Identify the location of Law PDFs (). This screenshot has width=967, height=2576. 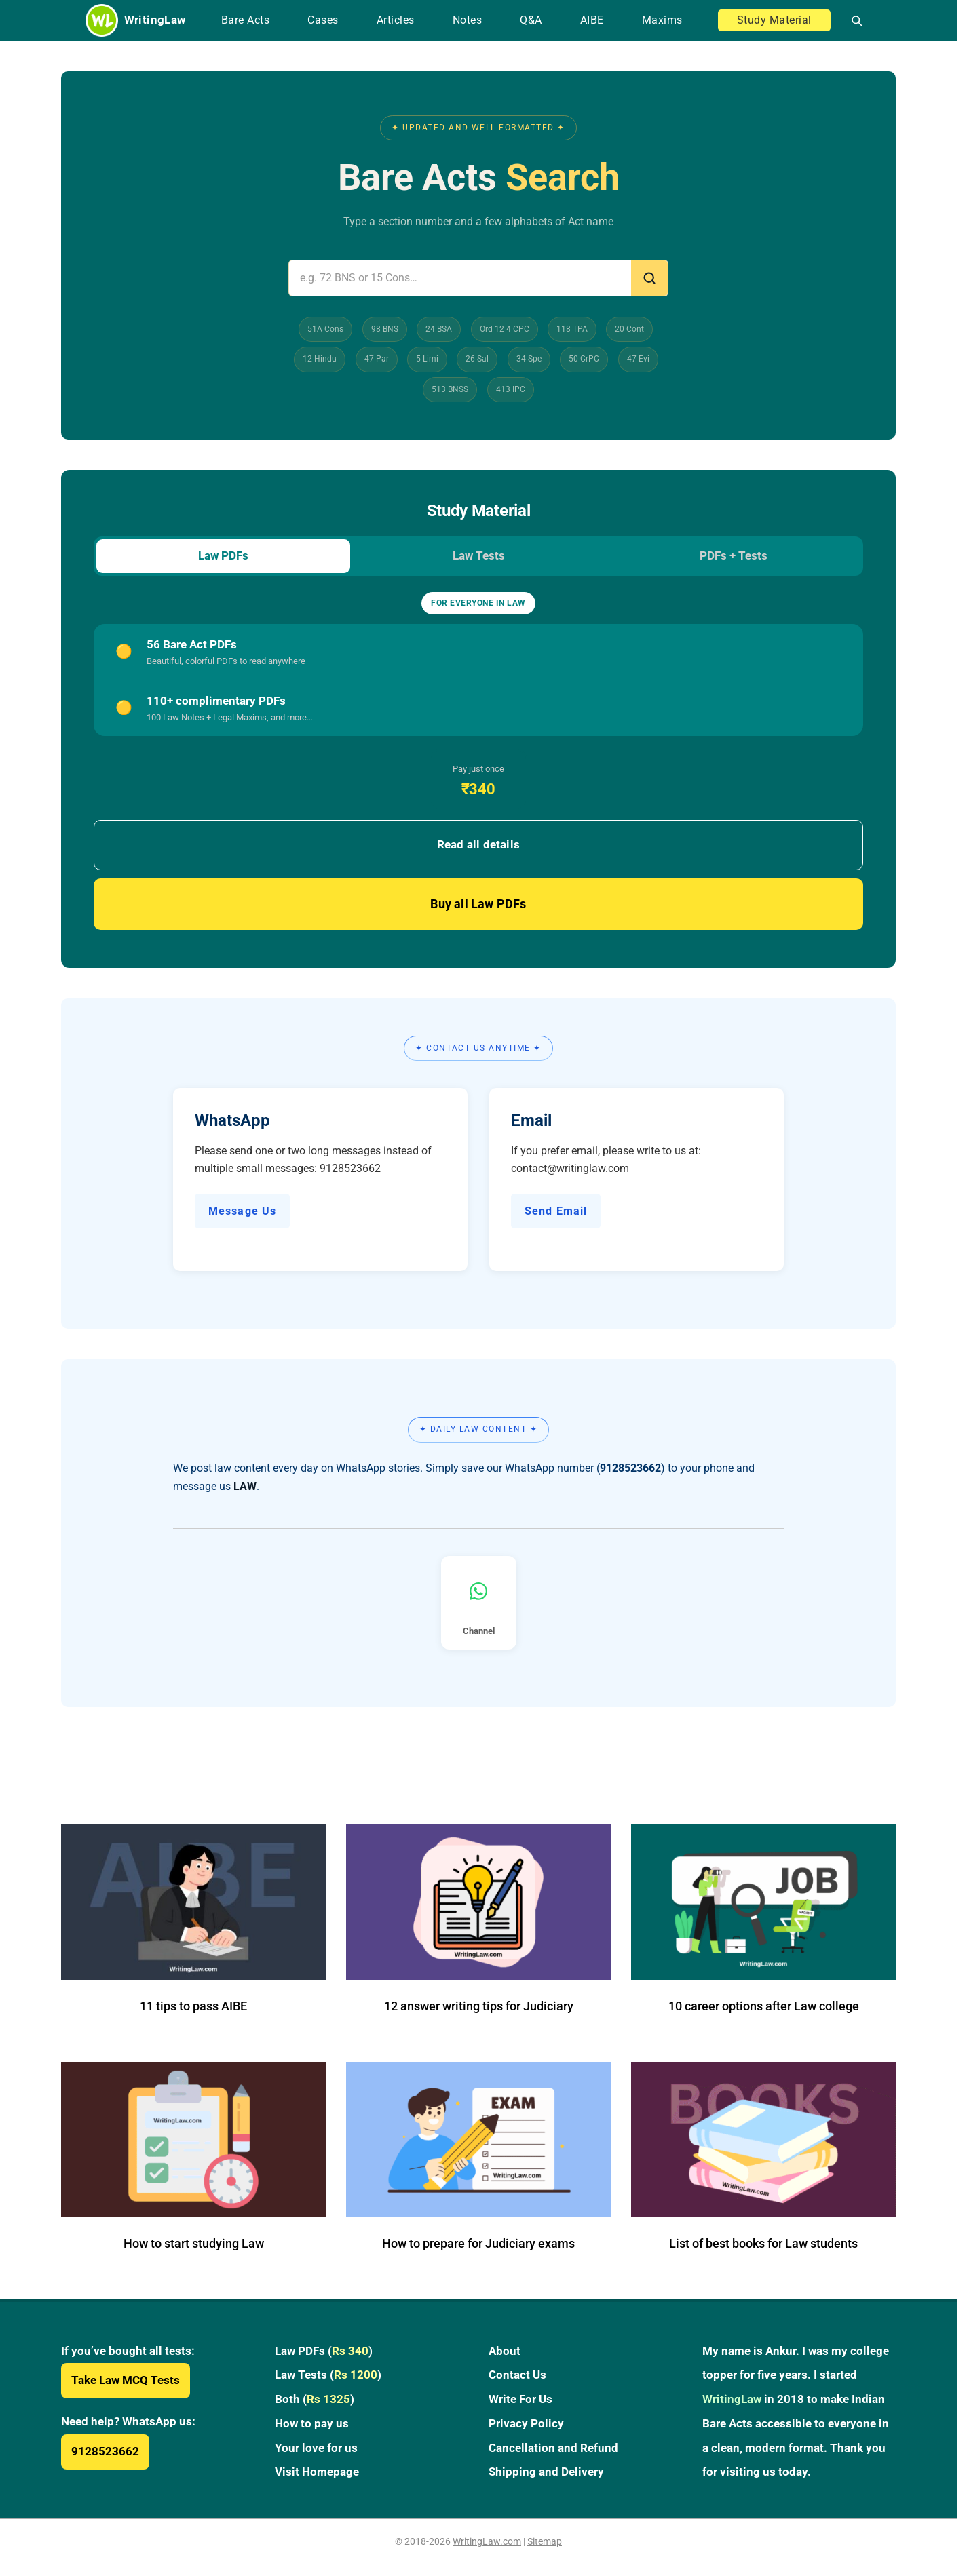
(324, 2353).